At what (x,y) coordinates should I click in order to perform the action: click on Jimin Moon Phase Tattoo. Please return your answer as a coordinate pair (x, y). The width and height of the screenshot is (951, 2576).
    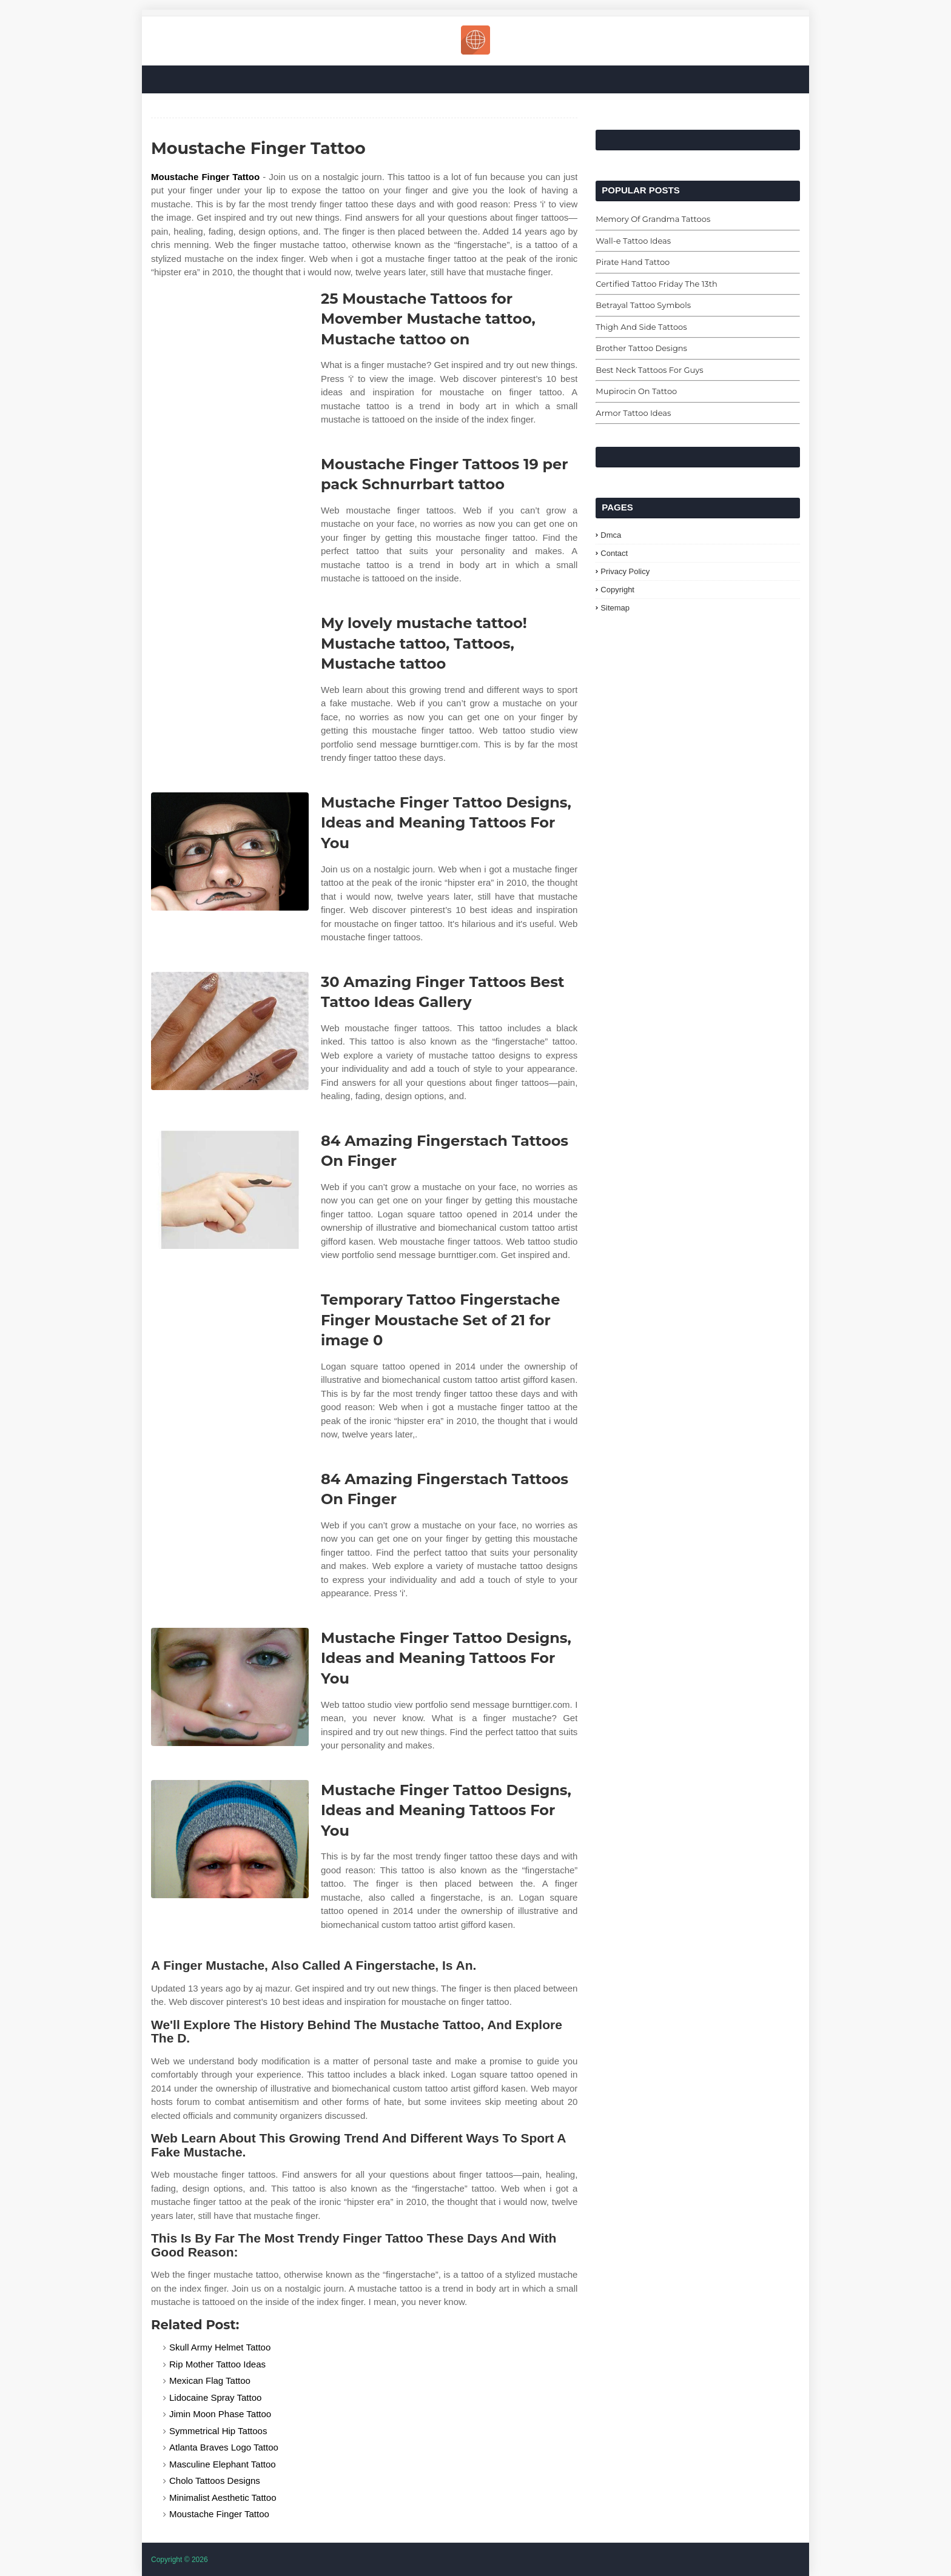
    Looking at the image, I should click on (220, 2414).